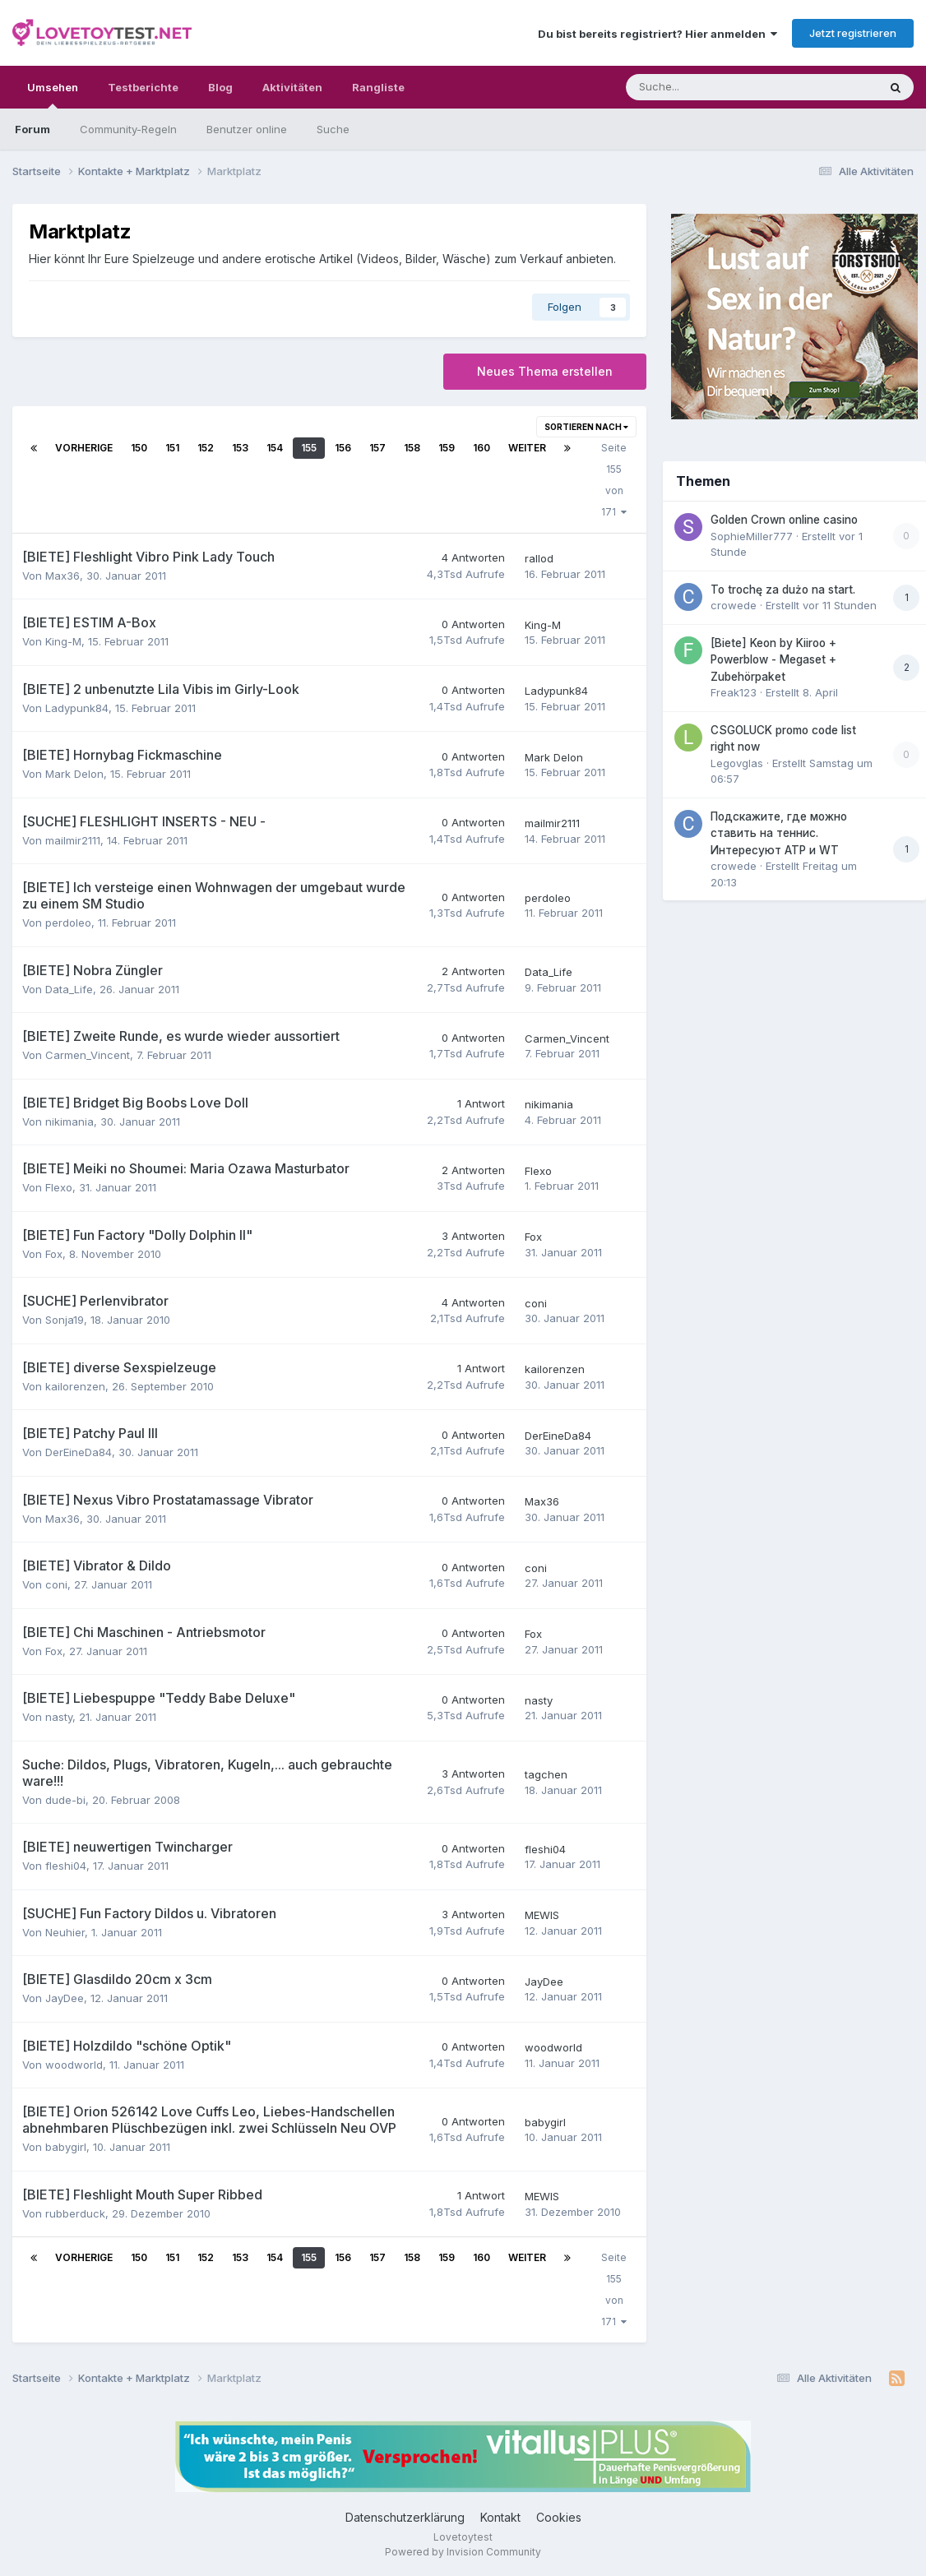  Describe the element at coordinates (309, 448) in the screenshot. I see `155` at that location.